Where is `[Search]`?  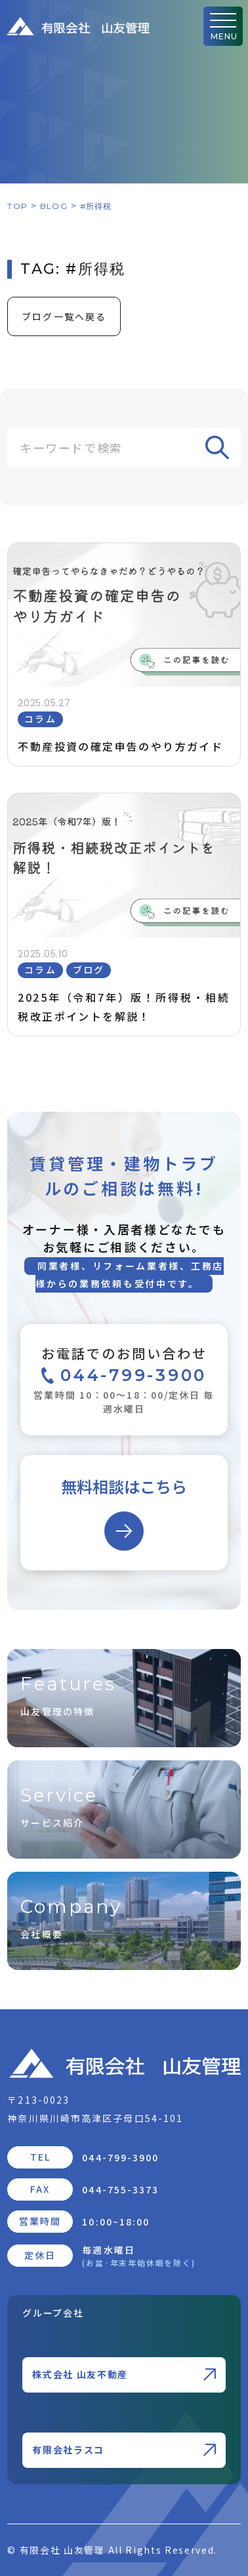 [Search] is located at coordinates (124, 447).